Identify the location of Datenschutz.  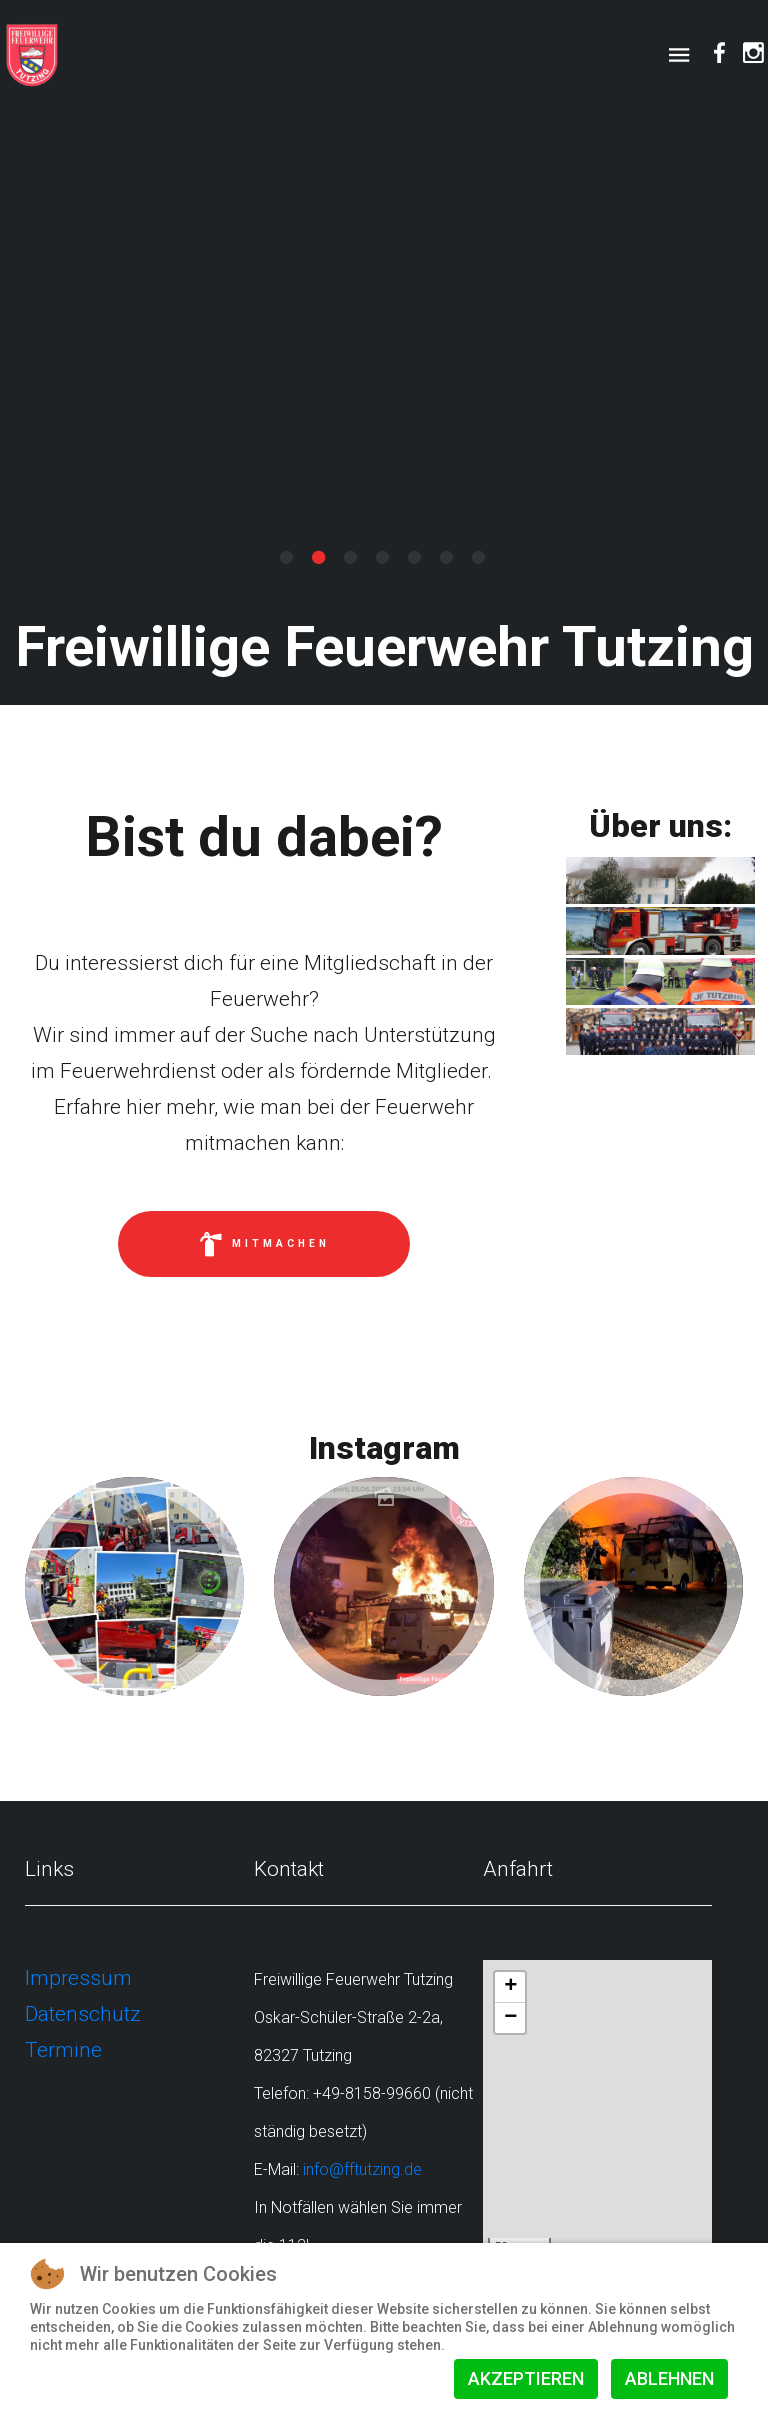
(83, 2014).